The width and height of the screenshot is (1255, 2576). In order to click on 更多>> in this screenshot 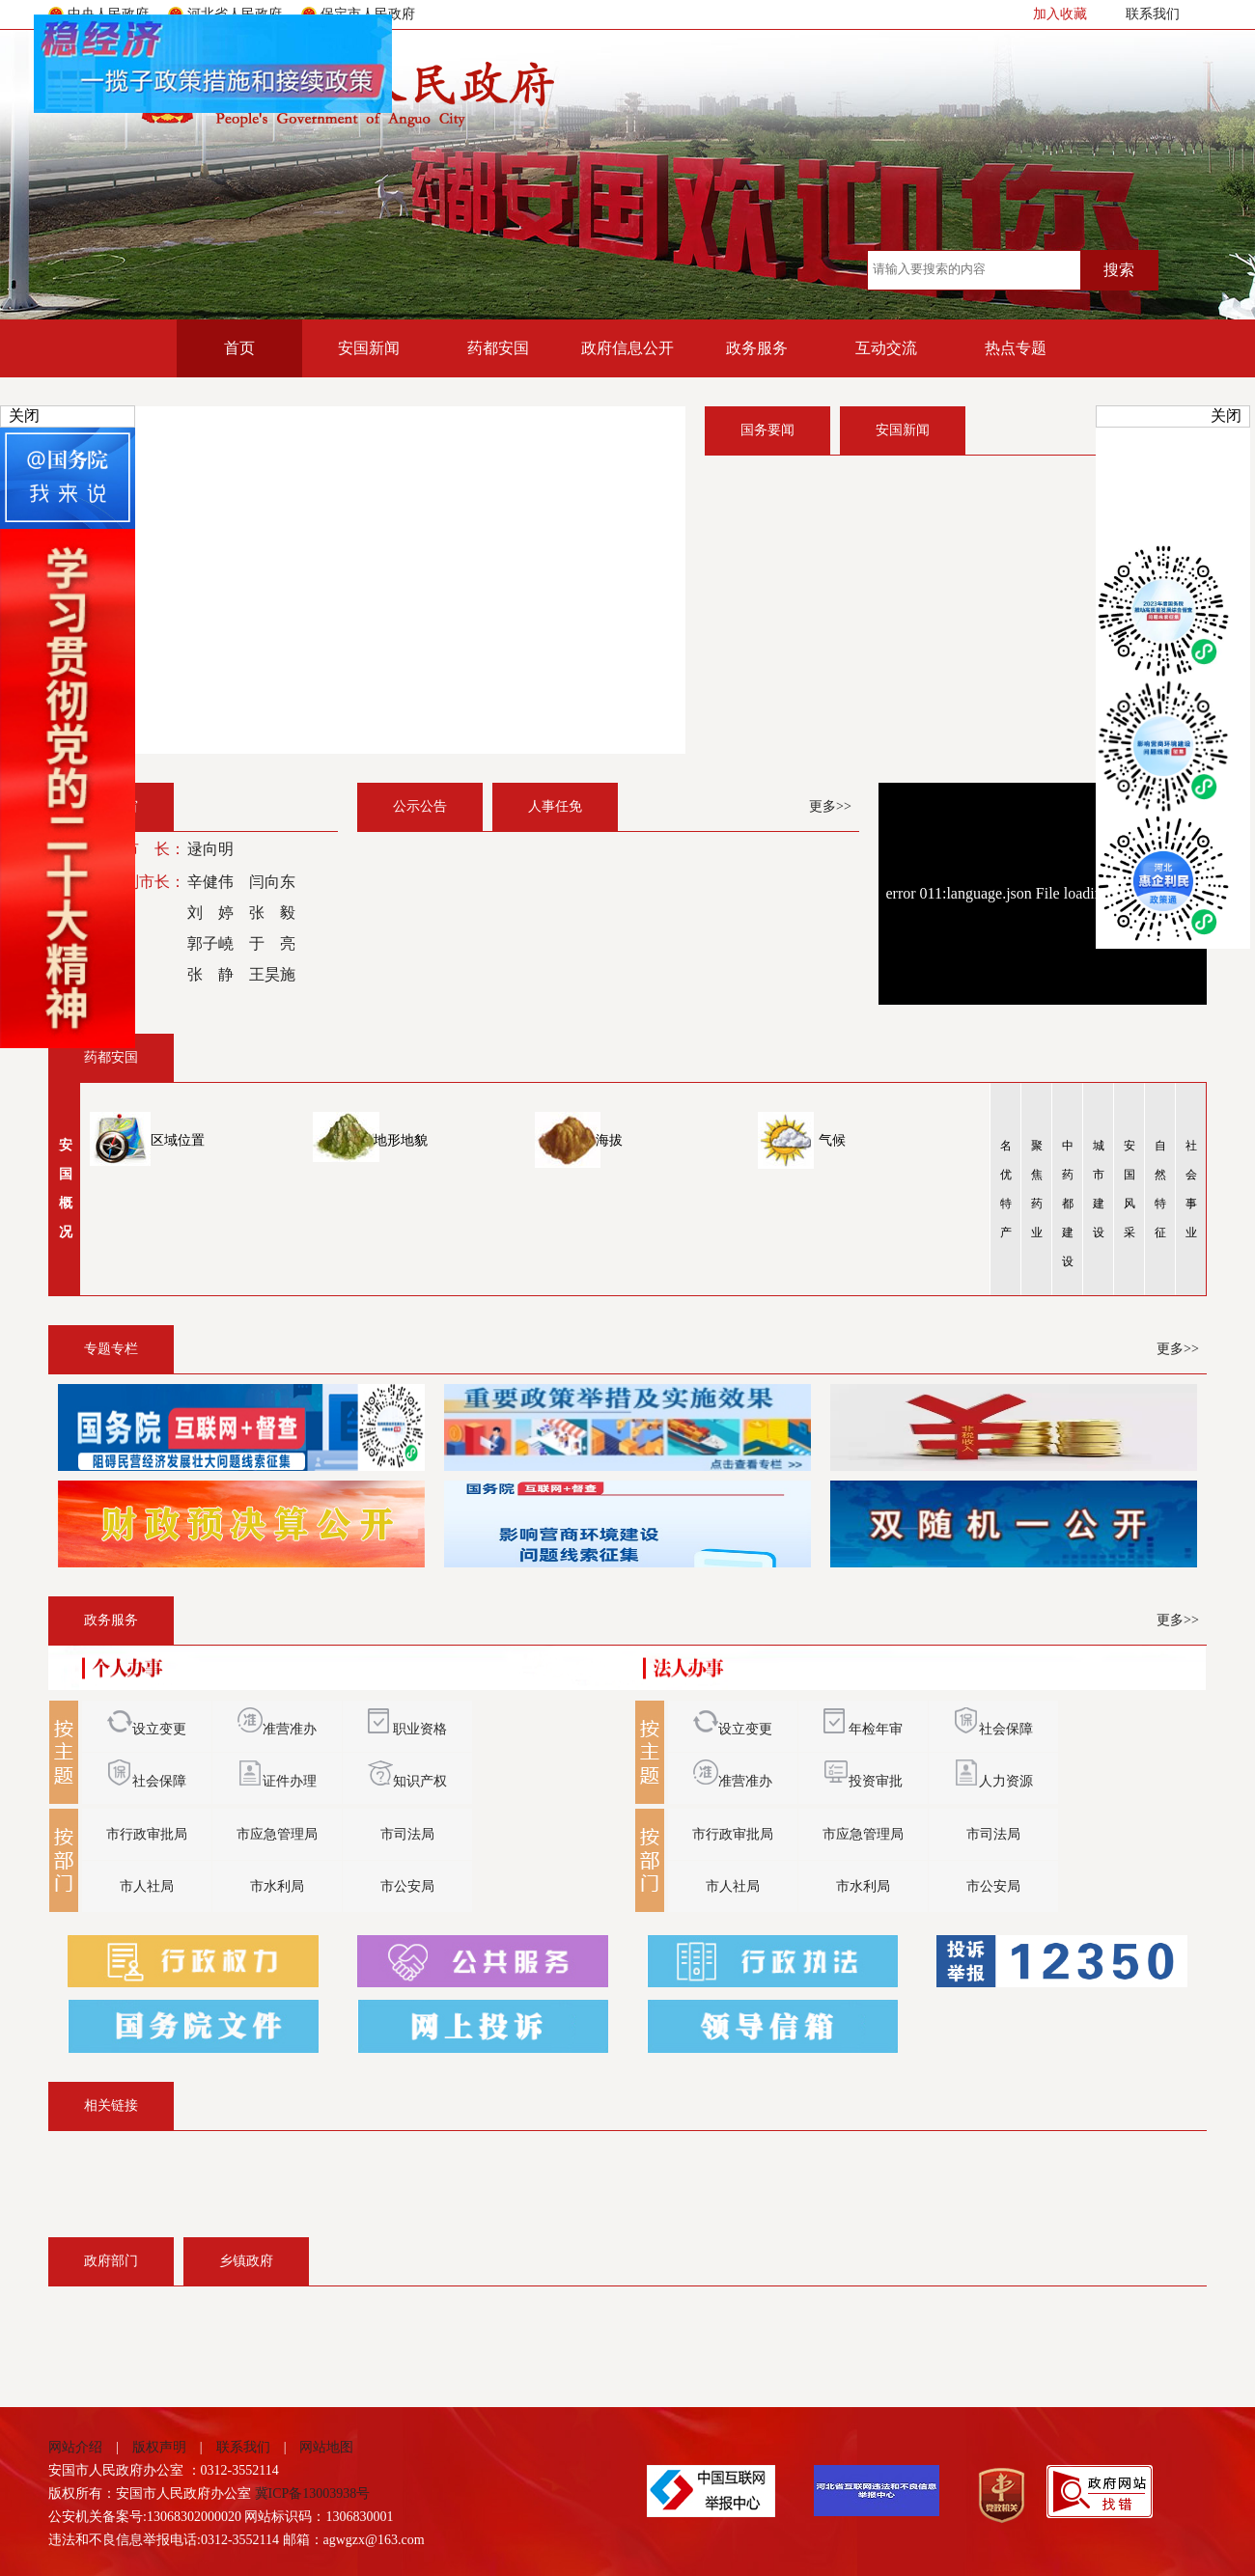, I will do `click(830, 806)`.